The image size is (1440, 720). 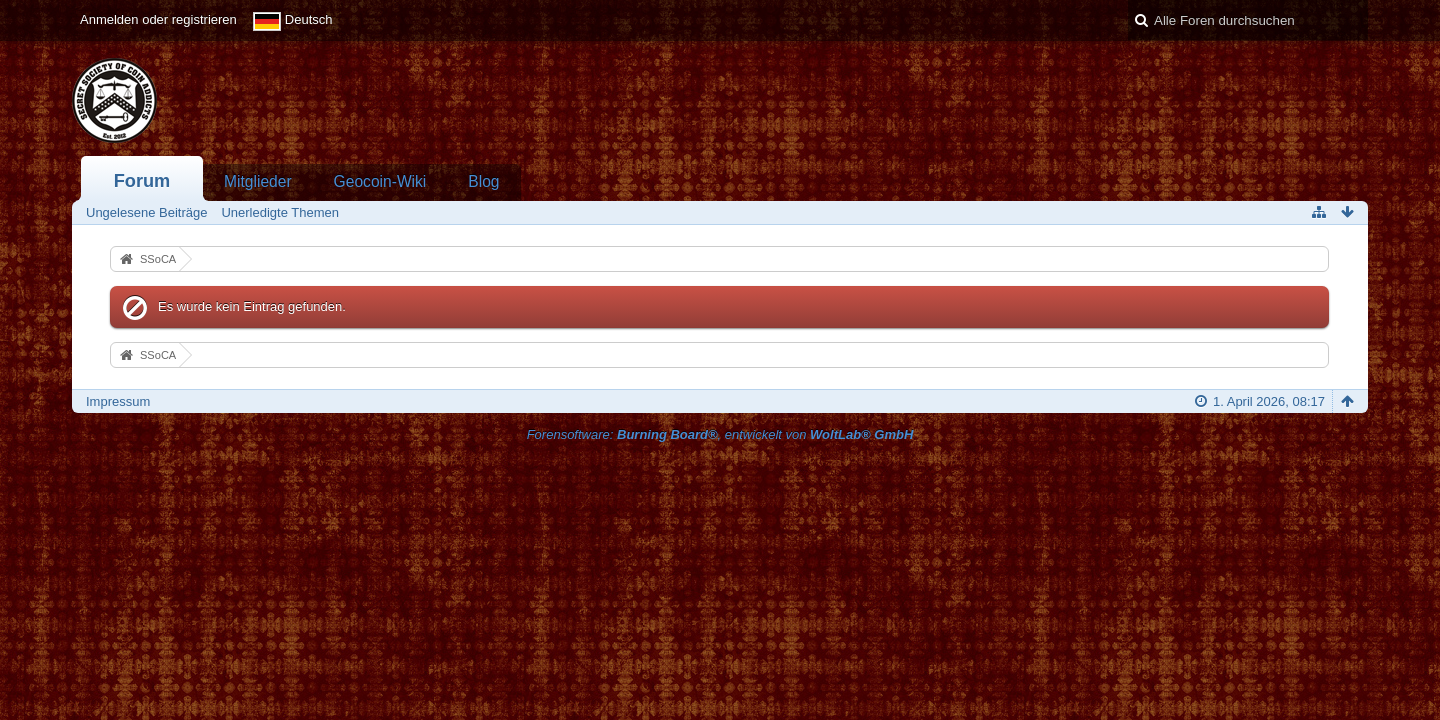 I want to click on Forum, so click(x=142, y=181).